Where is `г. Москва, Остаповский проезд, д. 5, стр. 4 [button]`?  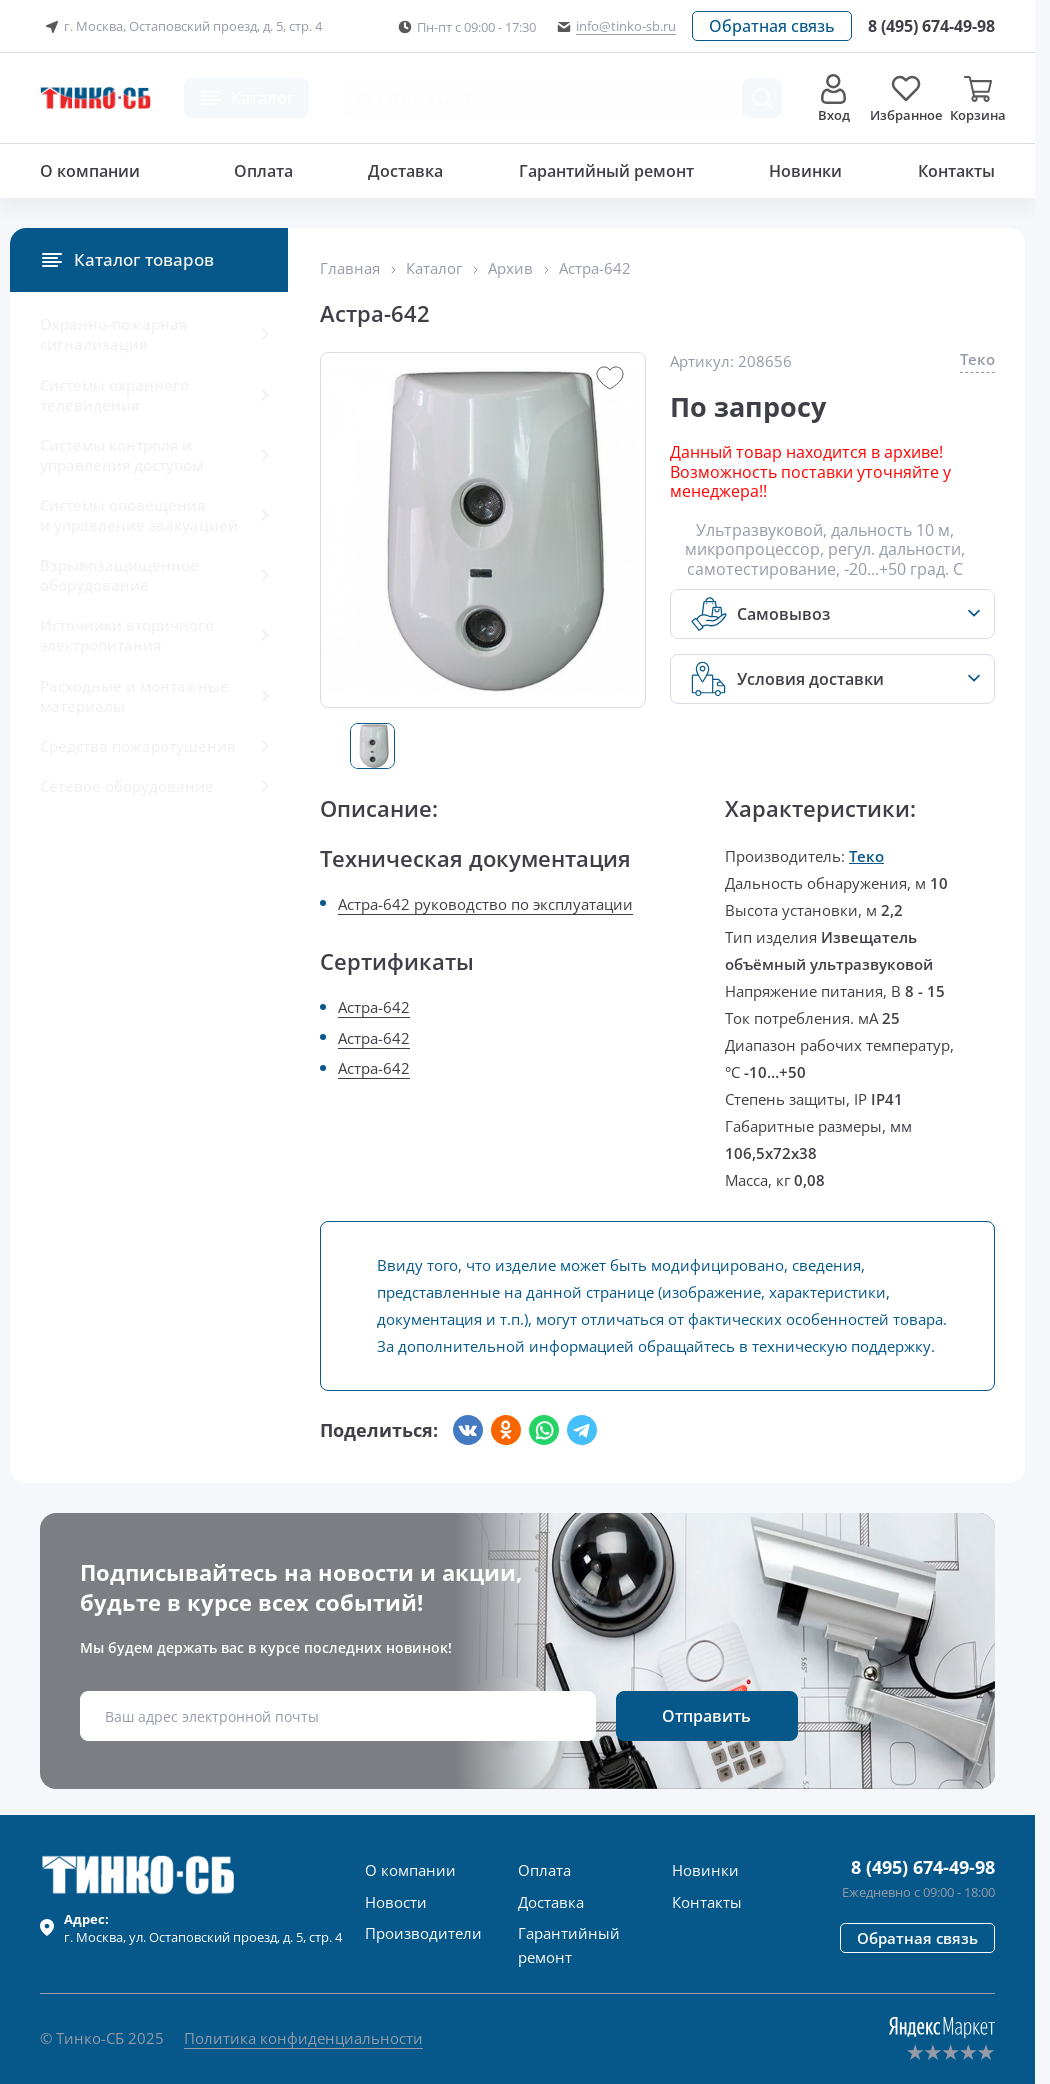 г. Москва, Остаповский проезд, д. 5, стр. 4 [button] is located at coordinates (181, 27).